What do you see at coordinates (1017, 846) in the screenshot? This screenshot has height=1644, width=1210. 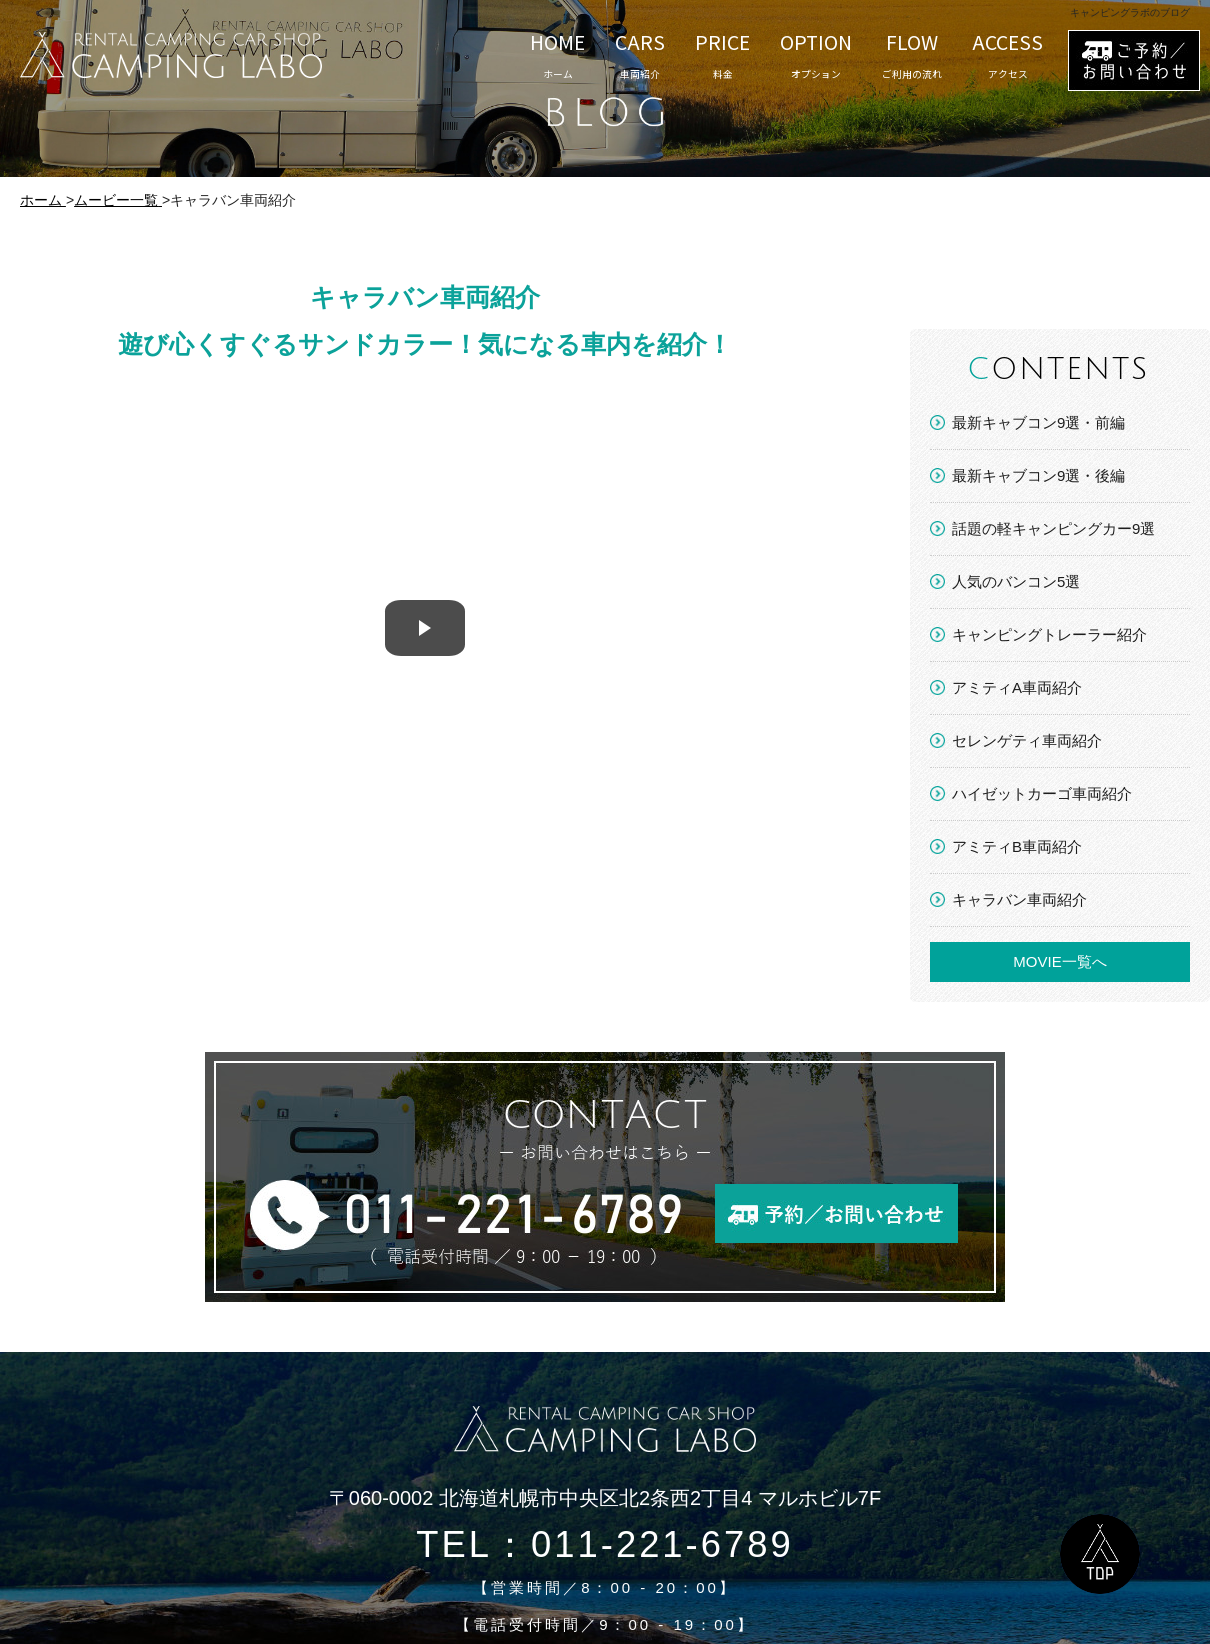 I see `アミティB車両紹介` at bounding box center [1017, 846].